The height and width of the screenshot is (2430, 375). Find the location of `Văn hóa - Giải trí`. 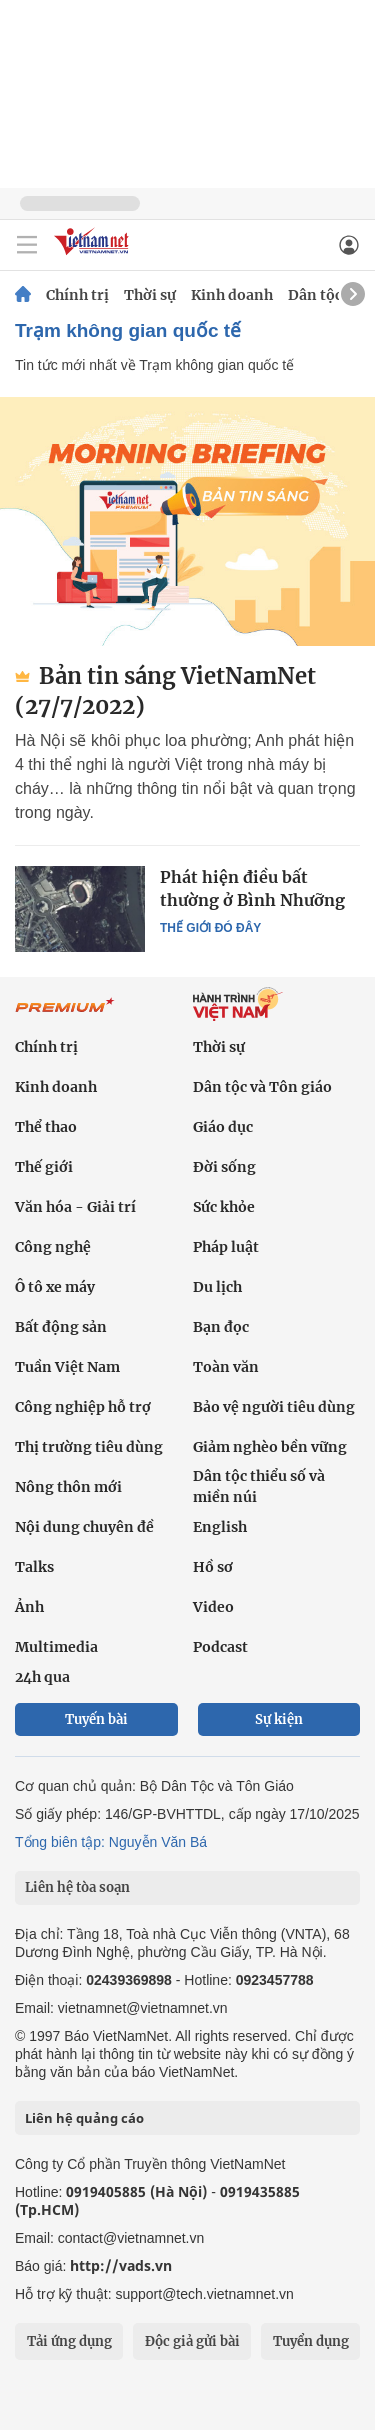

Văn hóa - Giải trí is located at coordinates (75, 1207).